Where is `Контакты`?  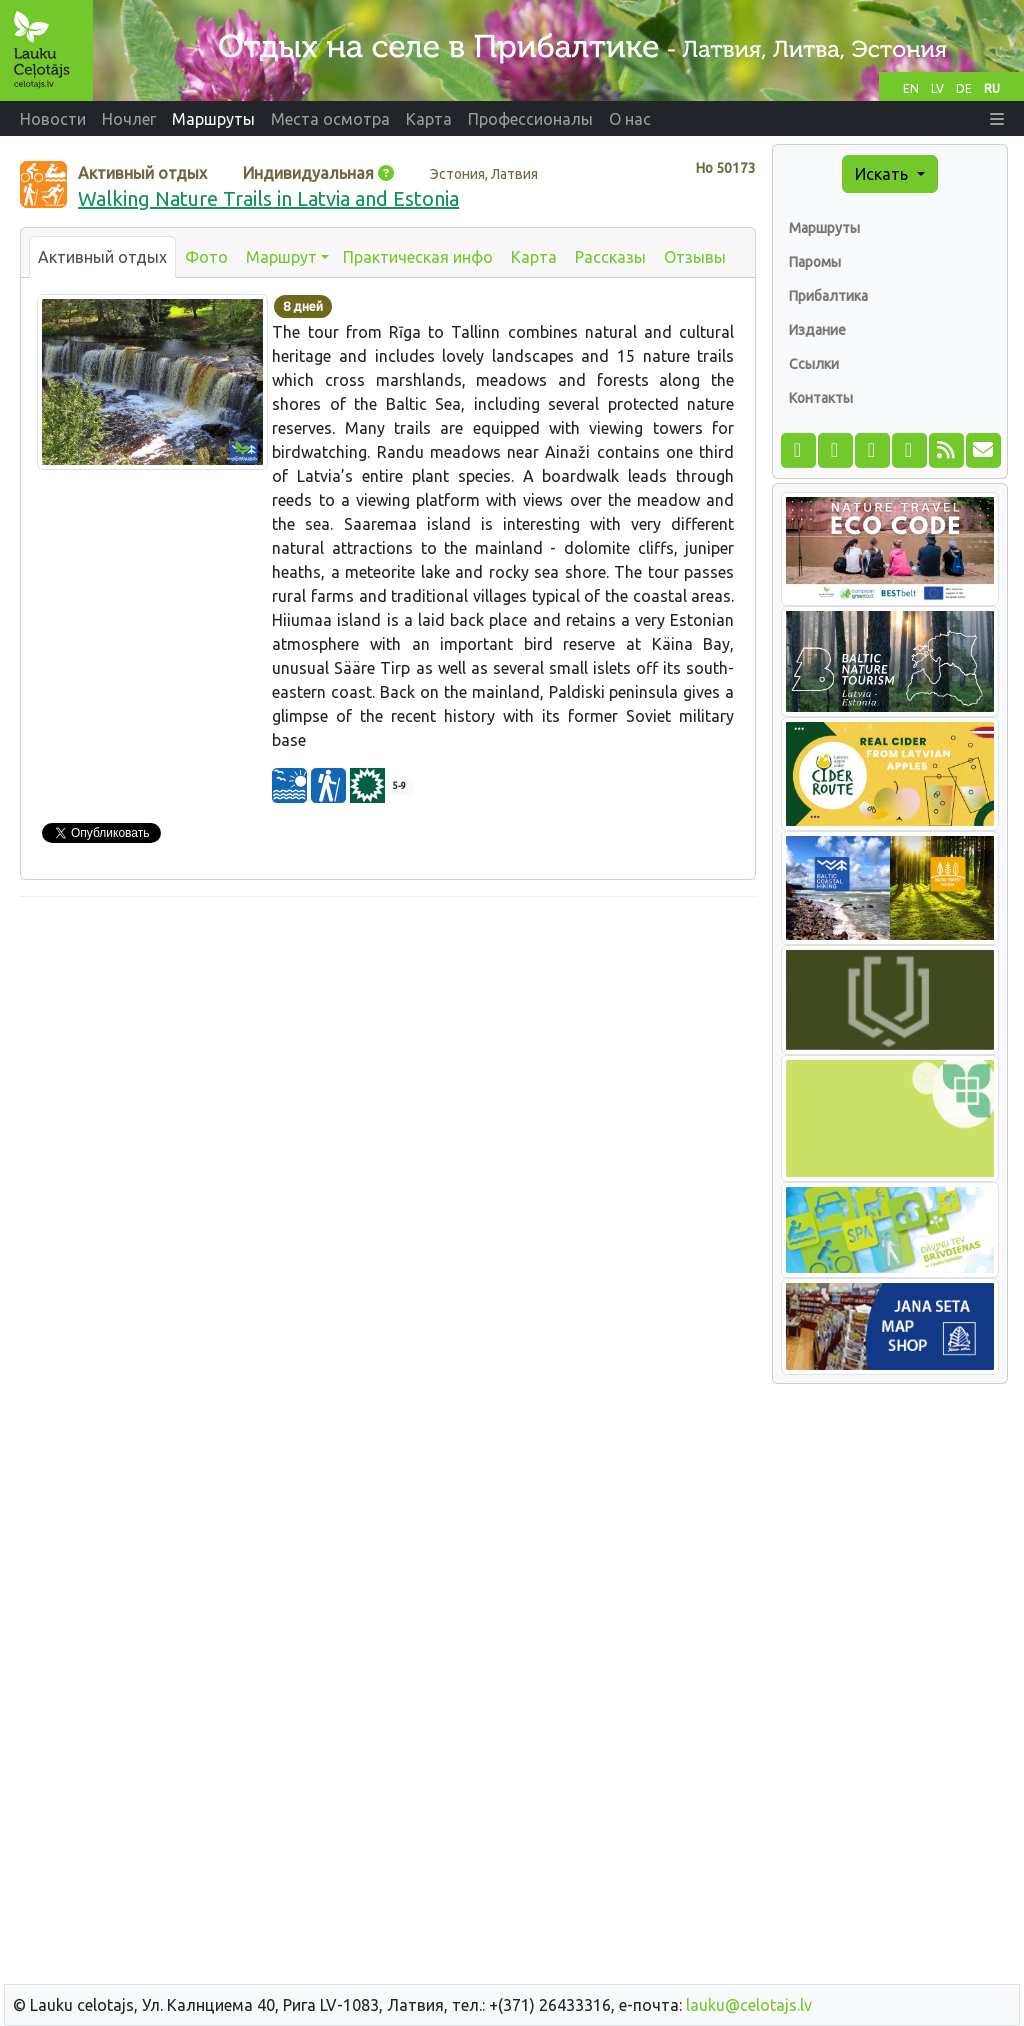
Контакты is located at coordinates (821, 398).